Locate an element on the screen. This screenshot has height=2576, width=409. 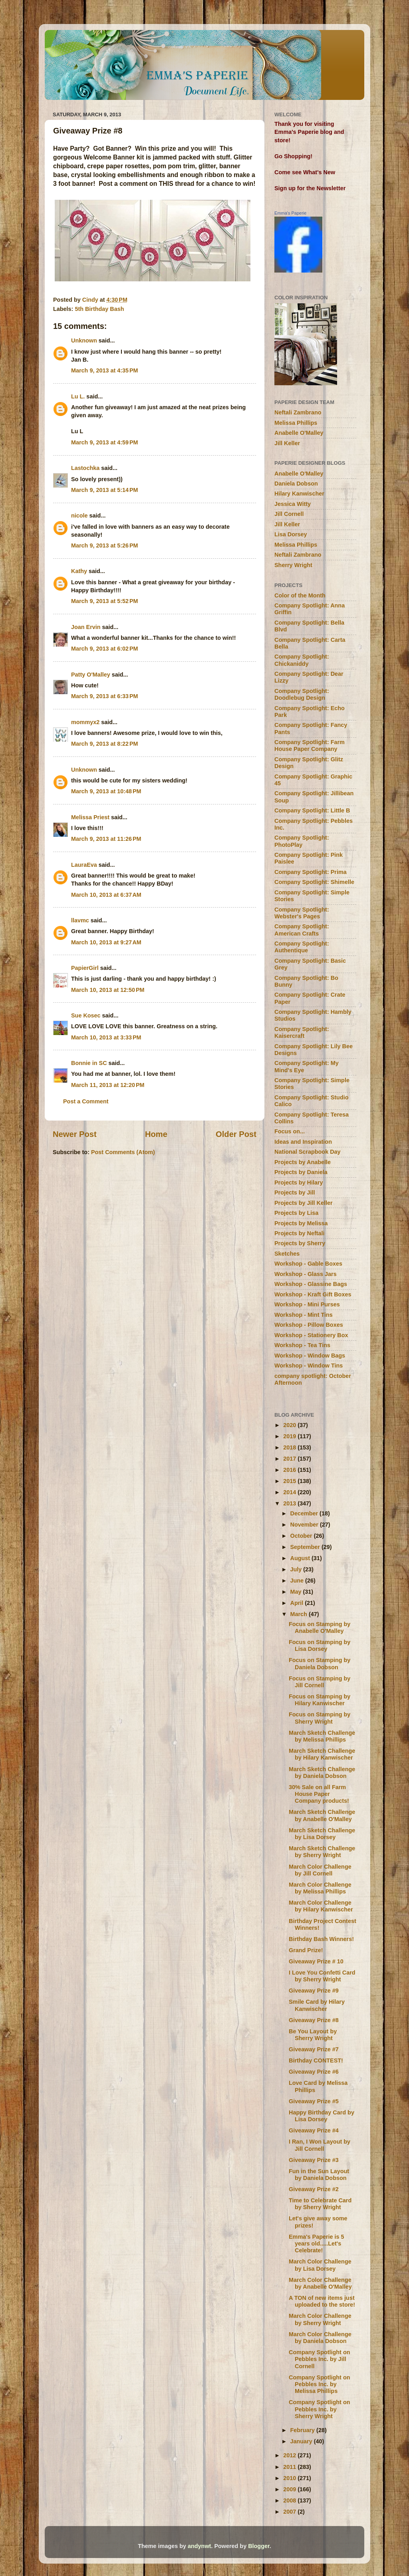
Focus on Stamping by Sherry Wright is located at coordinates (319, 1717).